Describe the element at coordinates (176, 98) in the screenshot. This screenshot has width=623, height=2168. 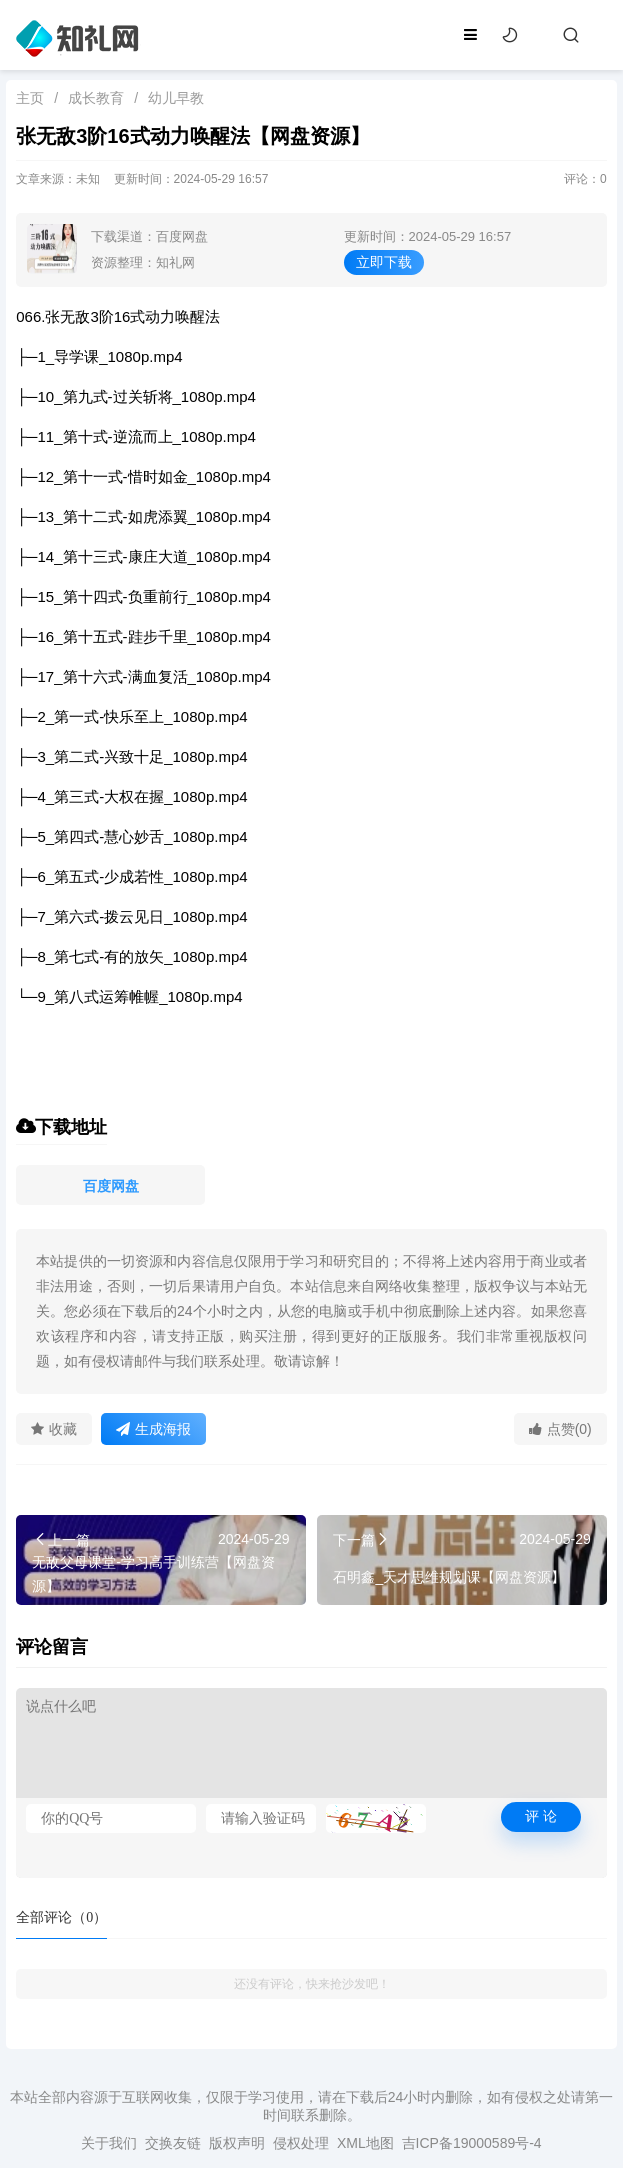
I see `幼儿早教` at that location.